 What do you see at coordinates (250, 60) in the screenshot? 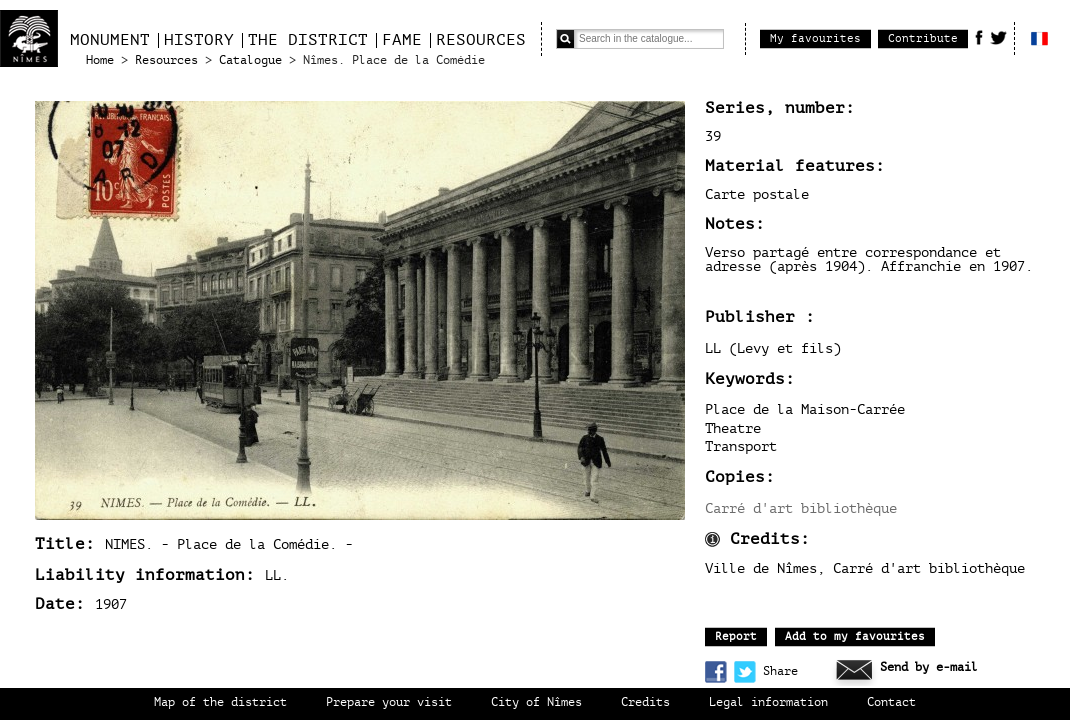
I see `Catalogue` at bounding box center [250, 60].